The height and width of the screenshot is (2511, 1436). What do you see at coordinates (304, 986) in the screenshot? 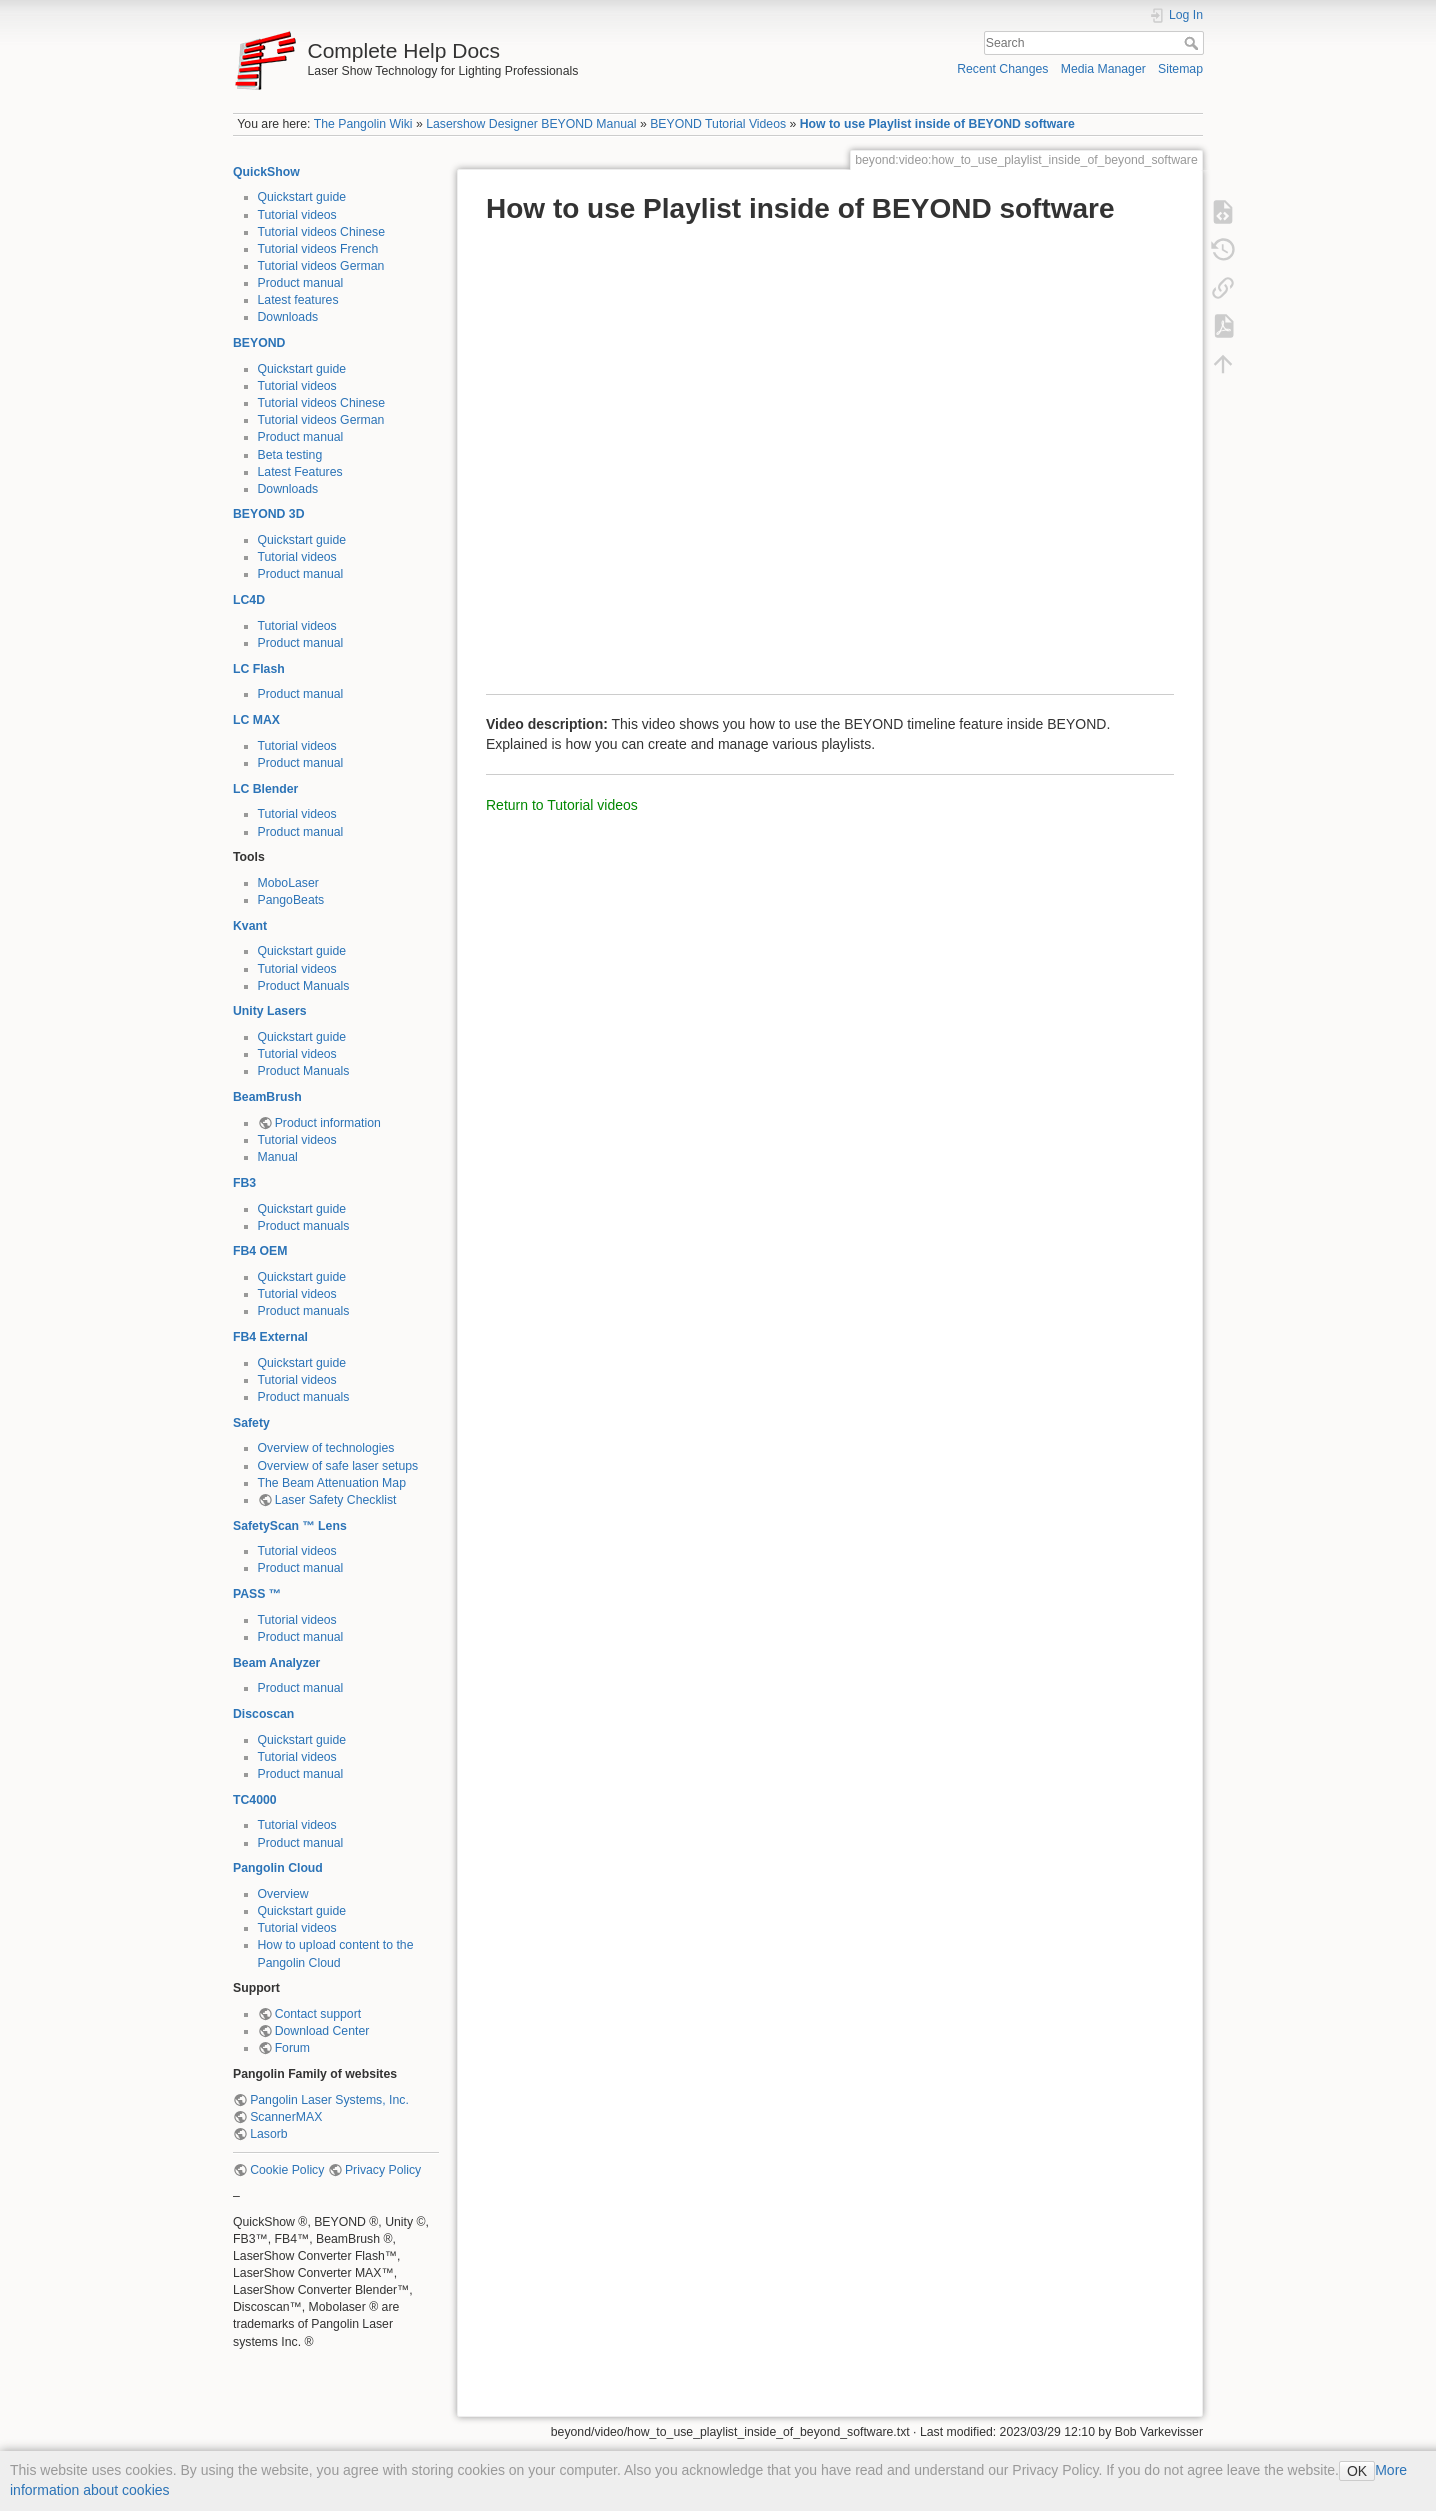
I see `Product Manuals` at bounding box center [304, 986].